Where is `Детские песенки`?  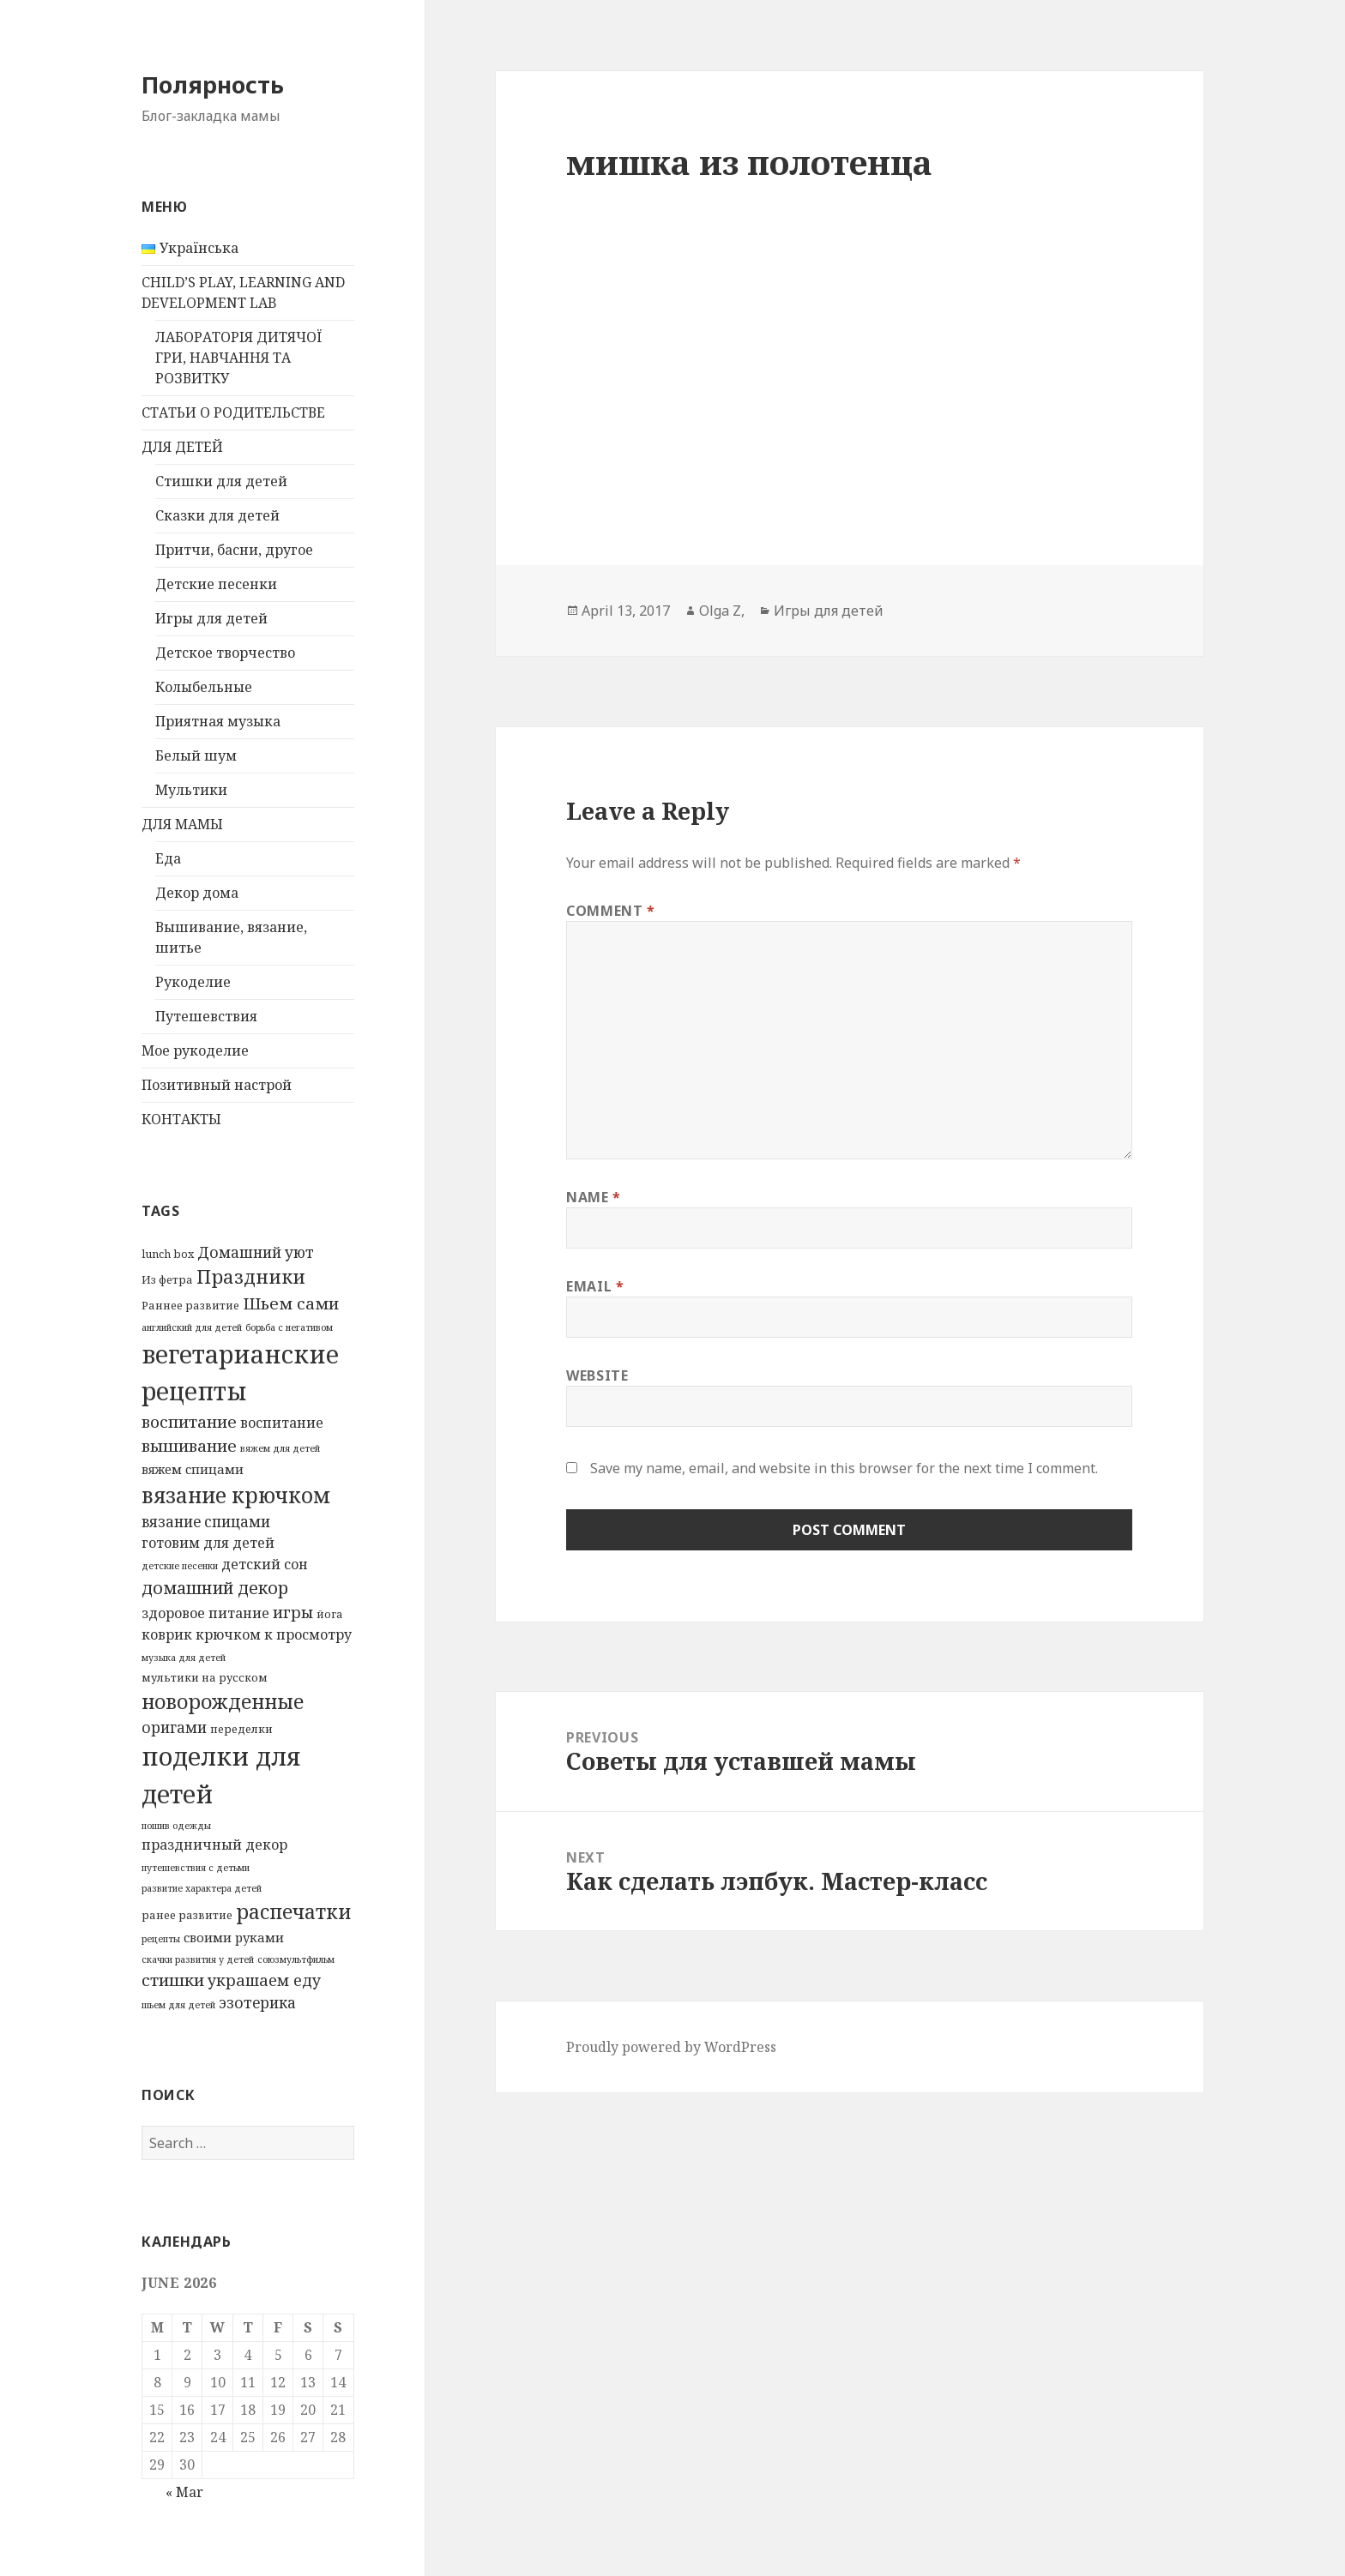 Детские песенки is located at coordinates (216, 584).